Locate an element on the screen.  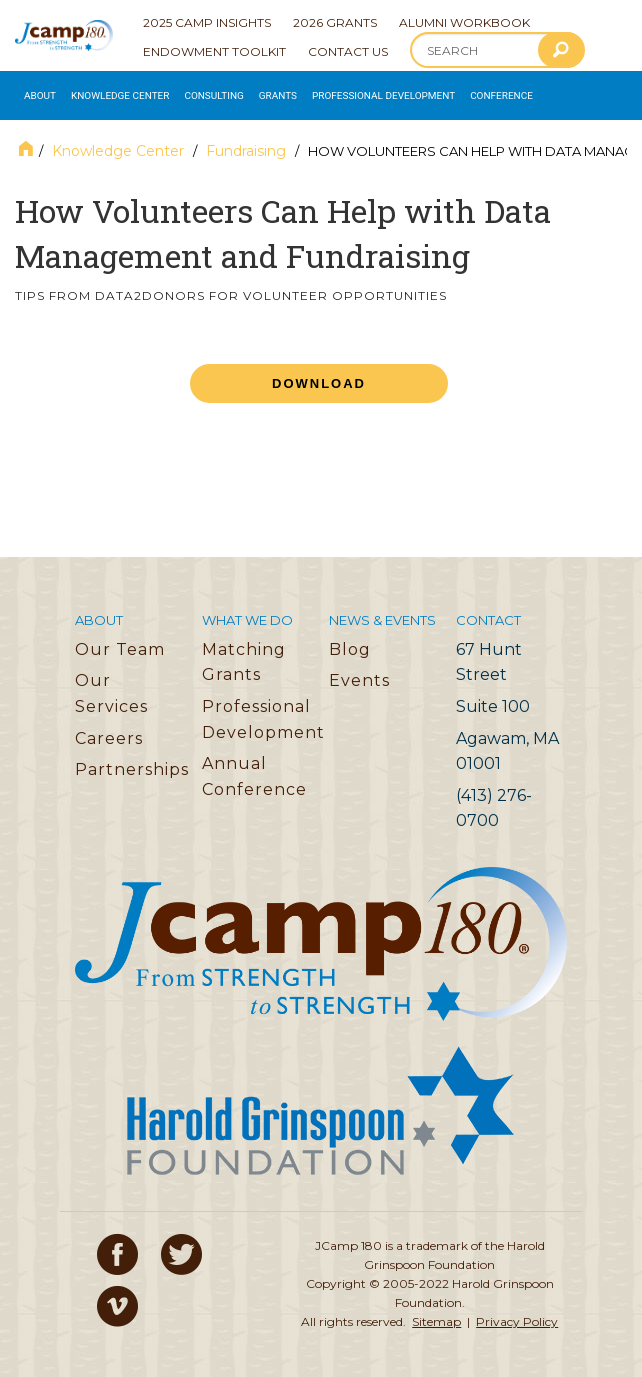
Alumni Workbook is located at coordinates (464, 22).